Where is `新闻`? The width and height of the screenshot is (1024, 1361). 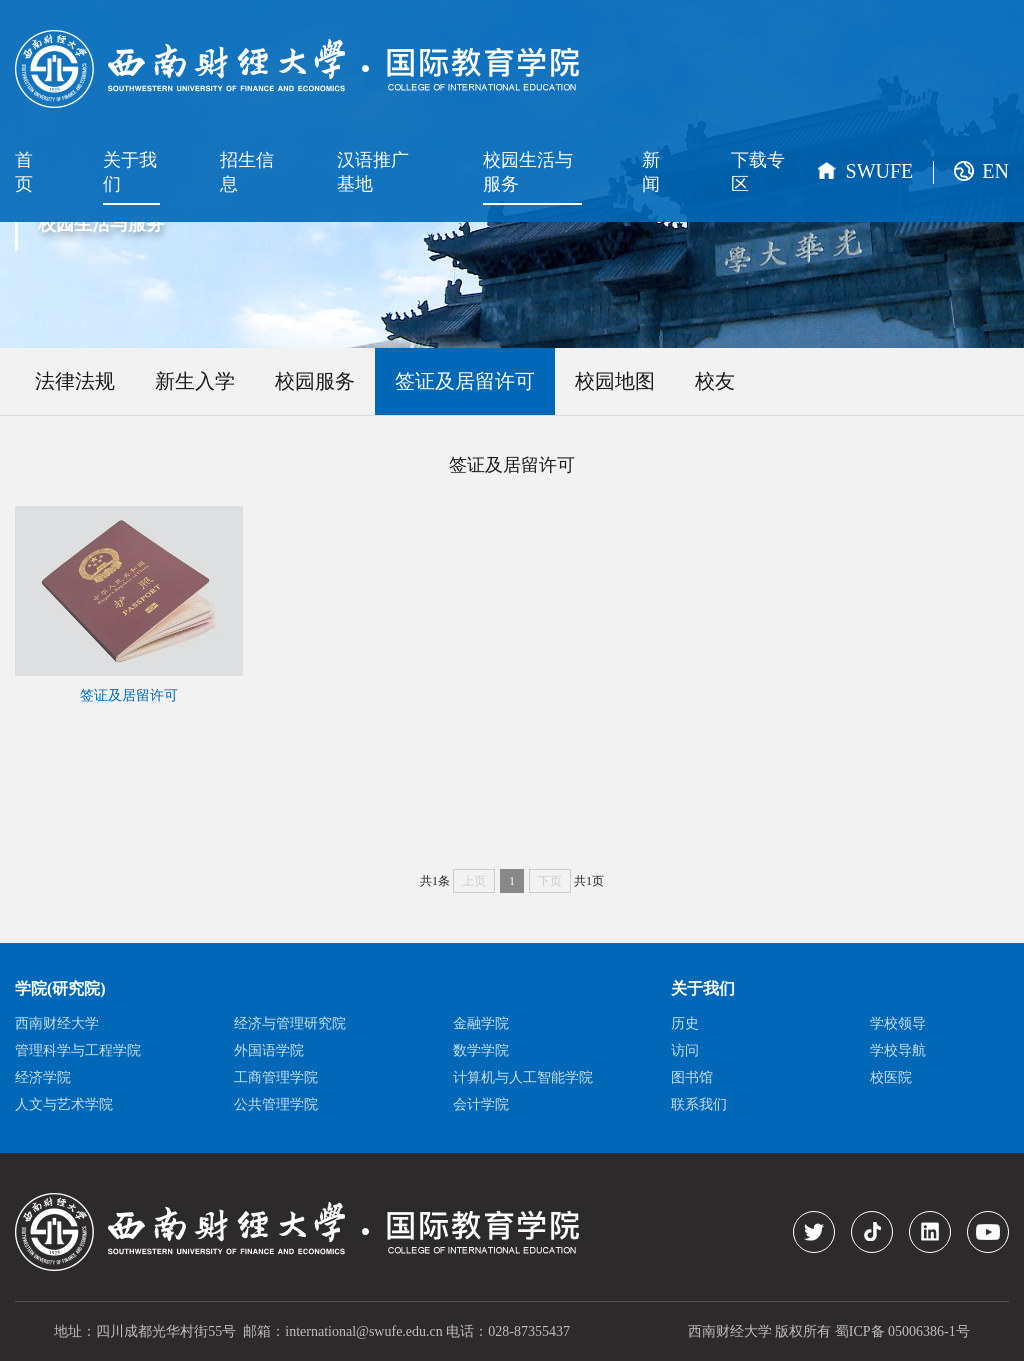 新闻 is located at coordinates (651, 172).